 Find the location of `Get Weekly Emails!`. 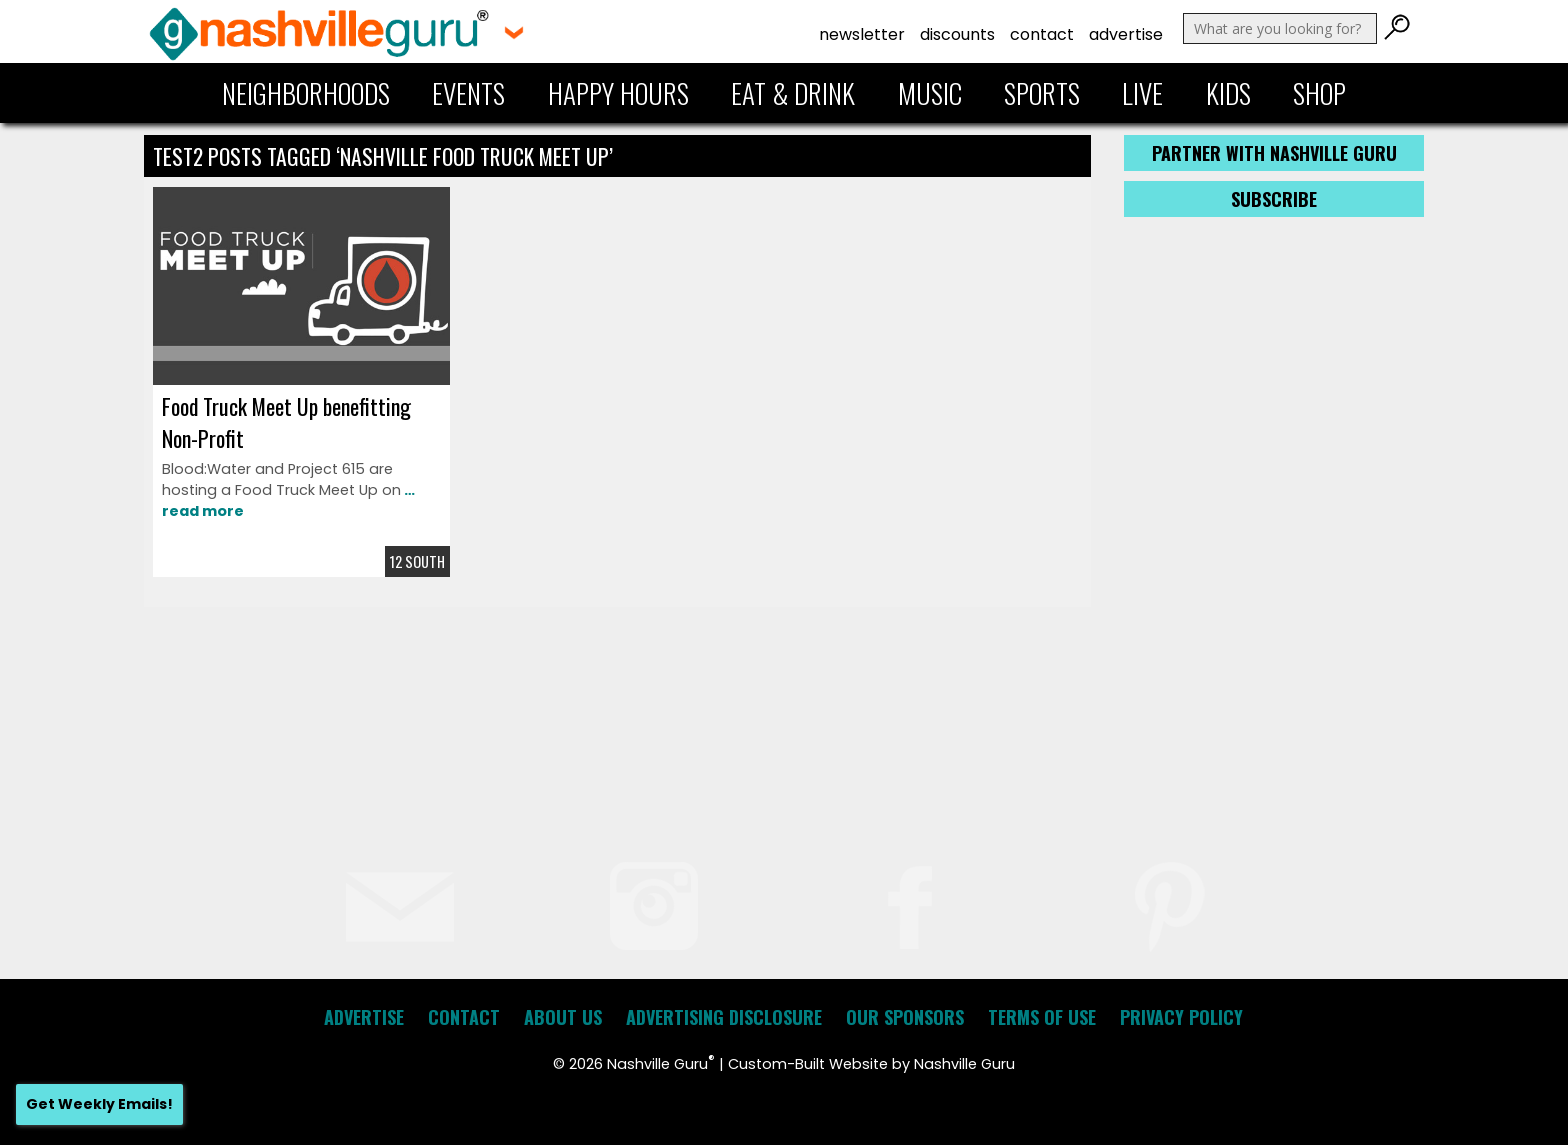

Get Weekly Emails! is located at coordinates (99, 1104).